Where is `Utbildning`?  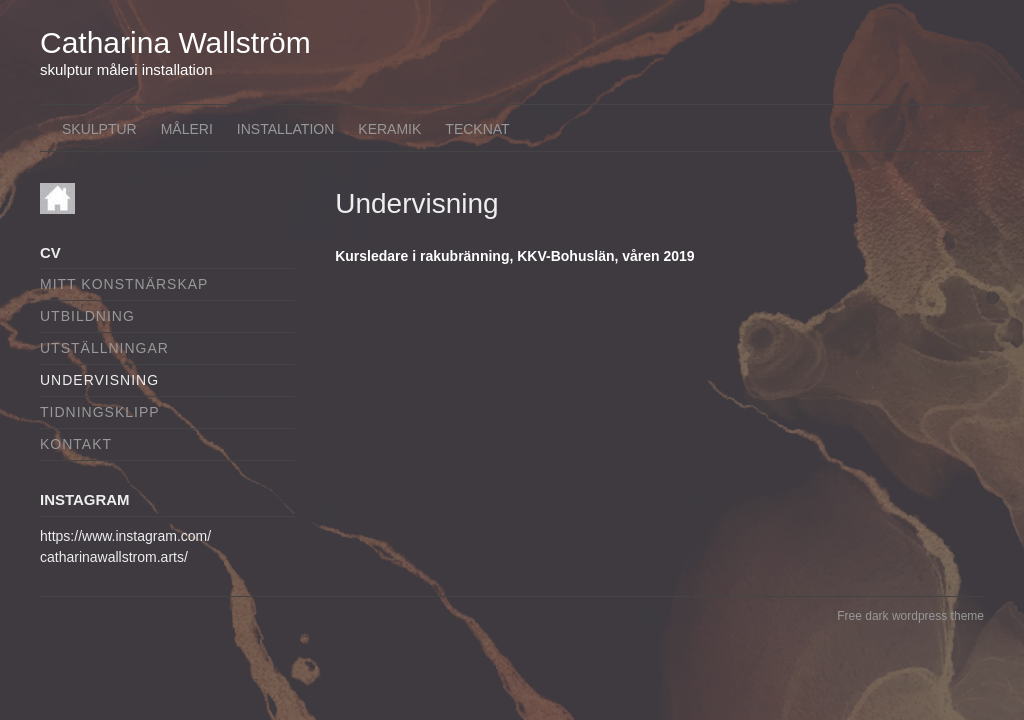 Utbildning is located at coordinates (87, 316).